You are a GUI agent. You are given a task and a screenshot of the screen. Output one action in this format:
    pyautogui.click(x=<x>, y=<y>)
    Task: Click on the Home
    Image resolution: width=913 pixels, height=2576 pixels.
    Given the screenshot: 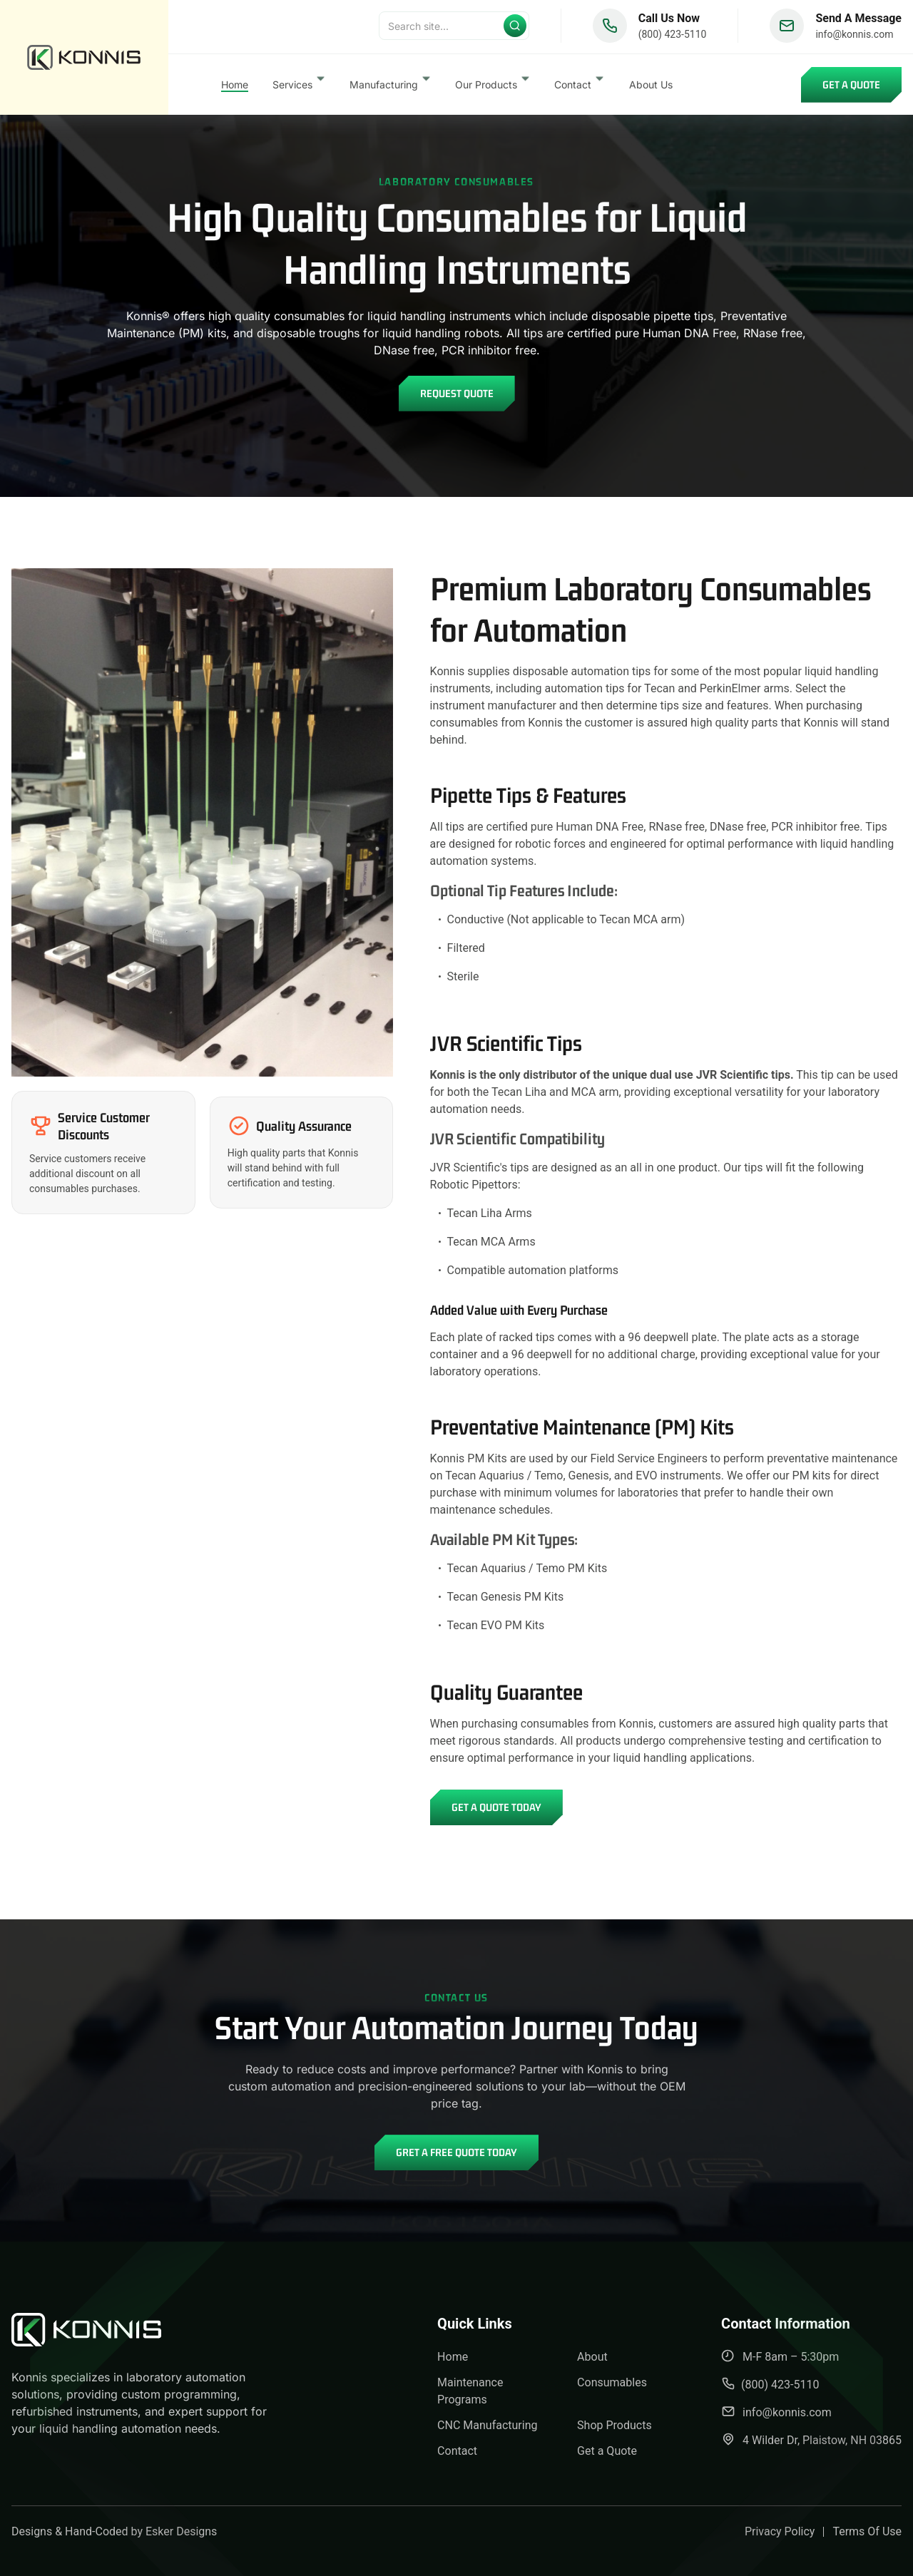 What is the action you would take?
    pyautogui.click(x=234, y=87)
    